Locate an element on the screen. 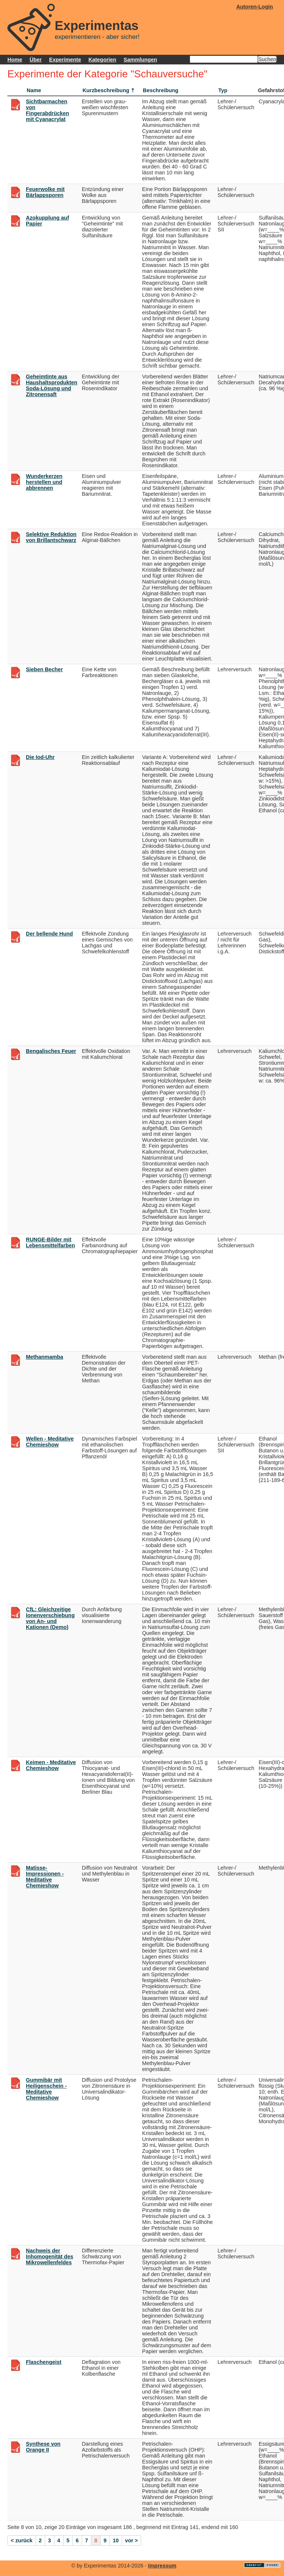  Kurzbeschreibung is located at coordinates (105, 90).